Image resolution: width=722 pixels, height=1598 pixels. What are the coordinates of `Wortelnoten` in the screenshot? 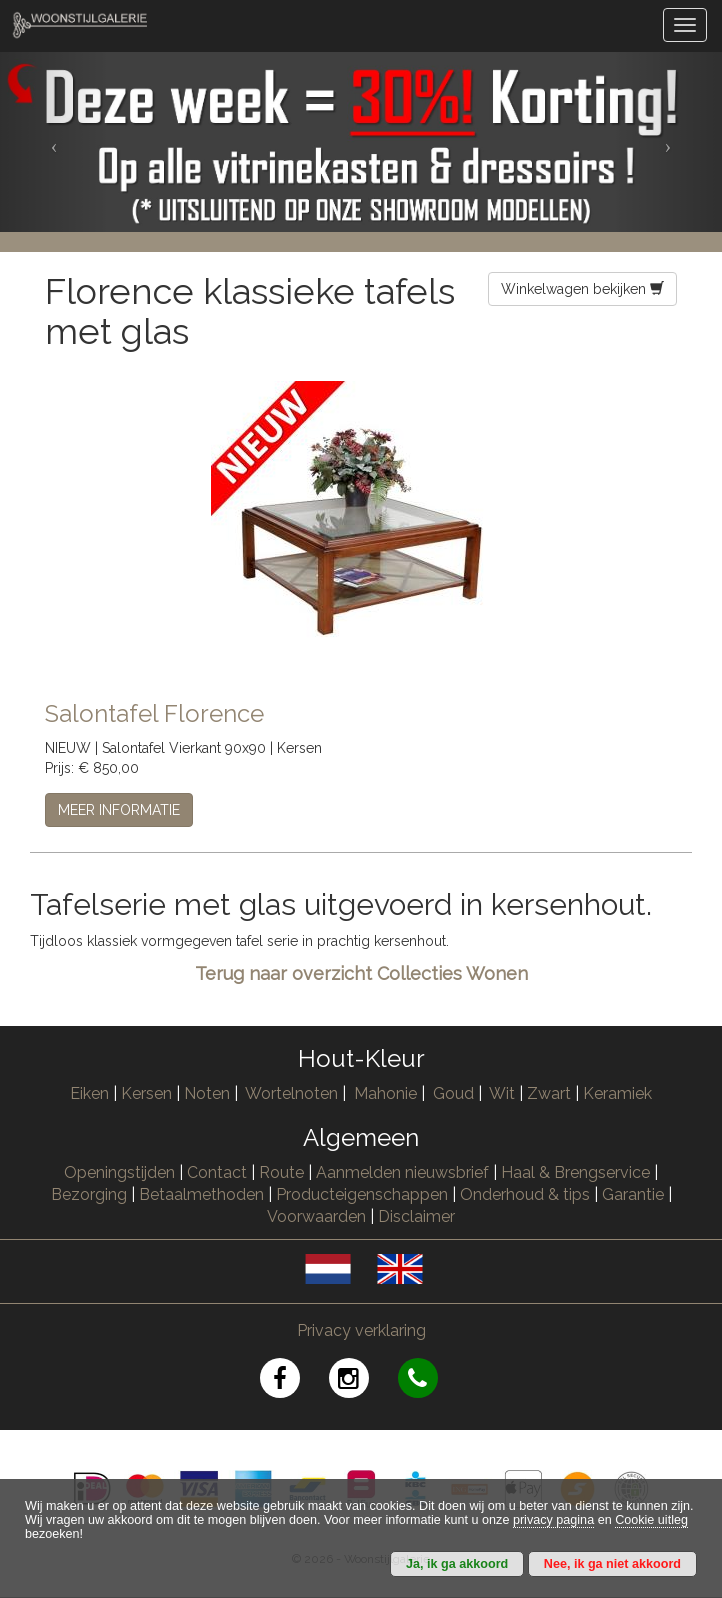 It's located at (291, 1093).